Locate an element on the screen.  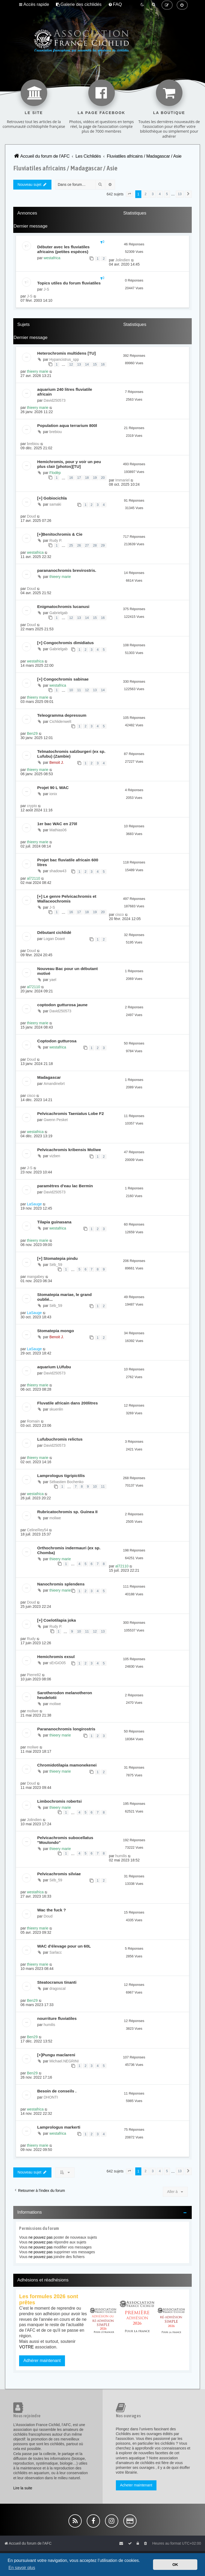
Mathias06 is located at coordinates (58, 830).